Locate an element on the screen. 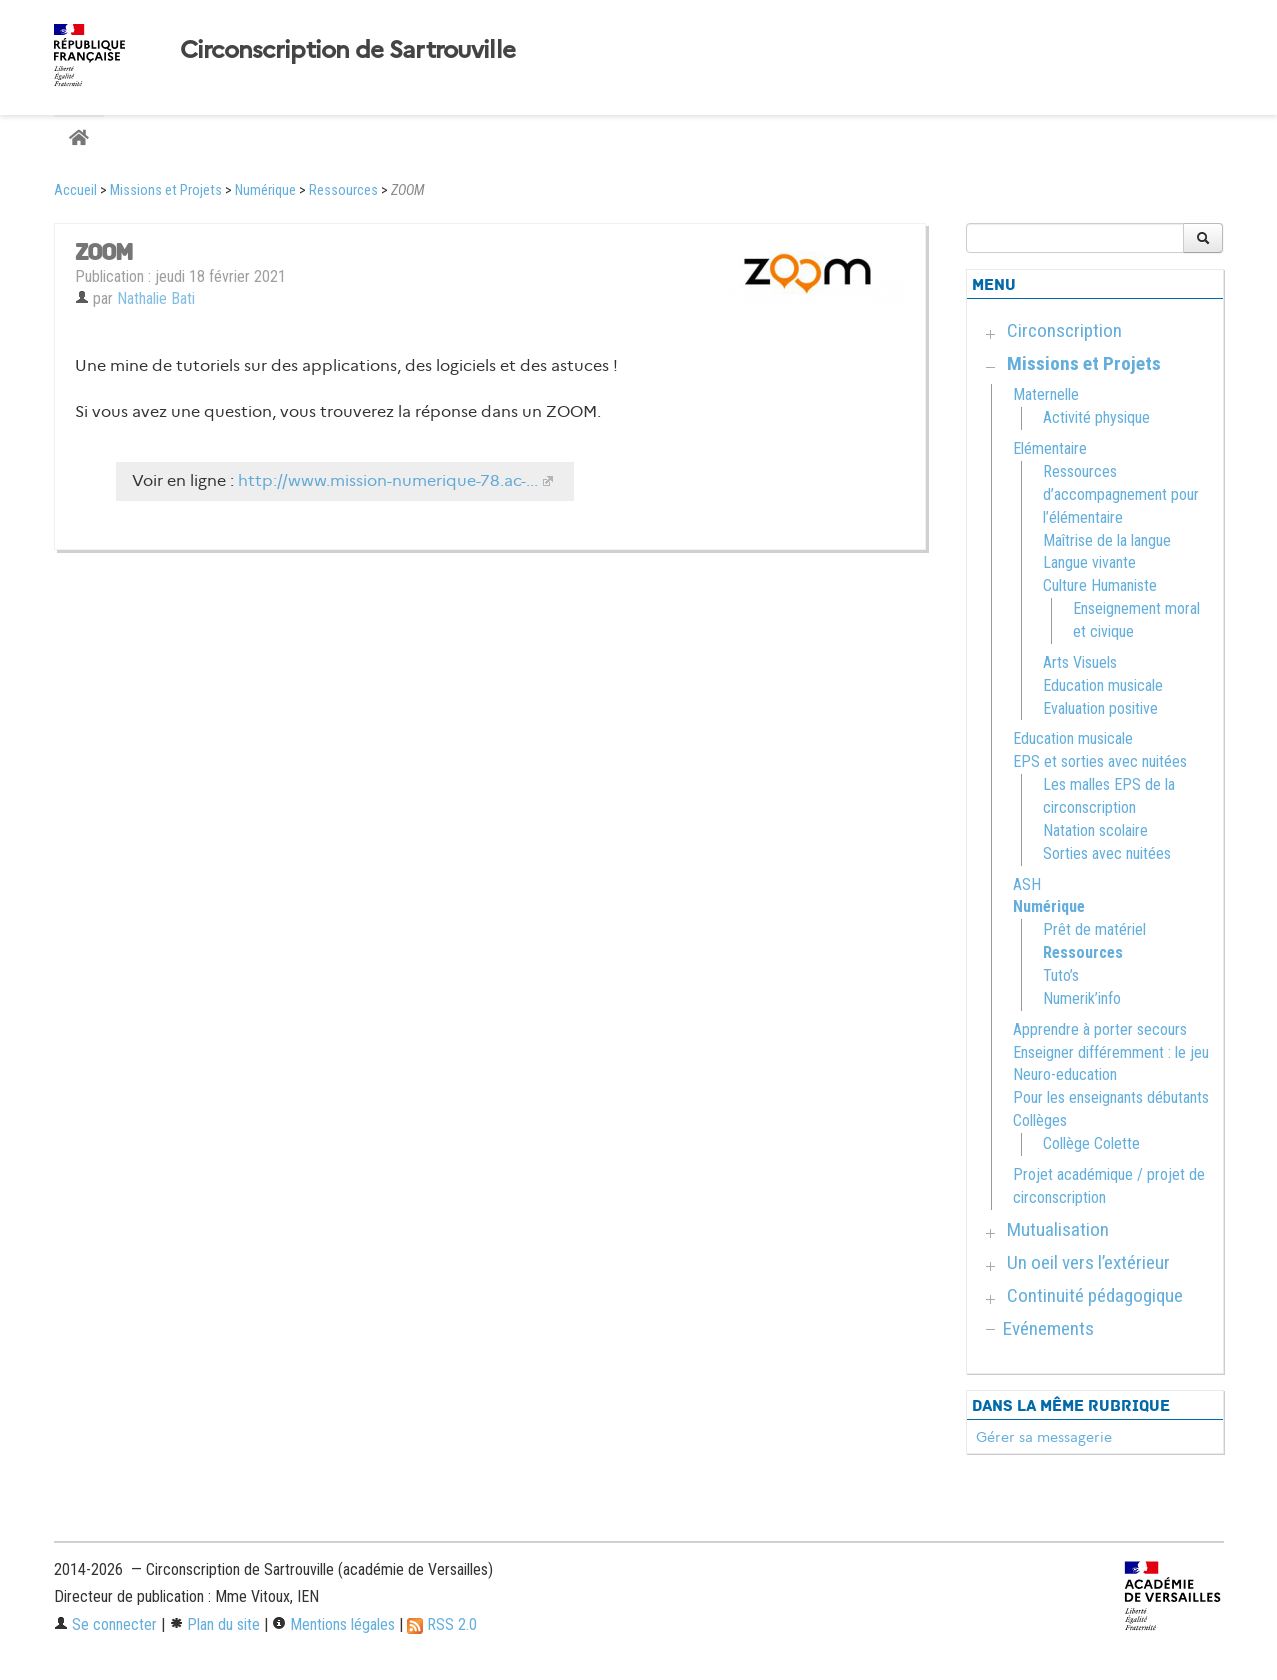 The image size is (1277, 1680). Elémentaire is located at coordinates (1050, 448).